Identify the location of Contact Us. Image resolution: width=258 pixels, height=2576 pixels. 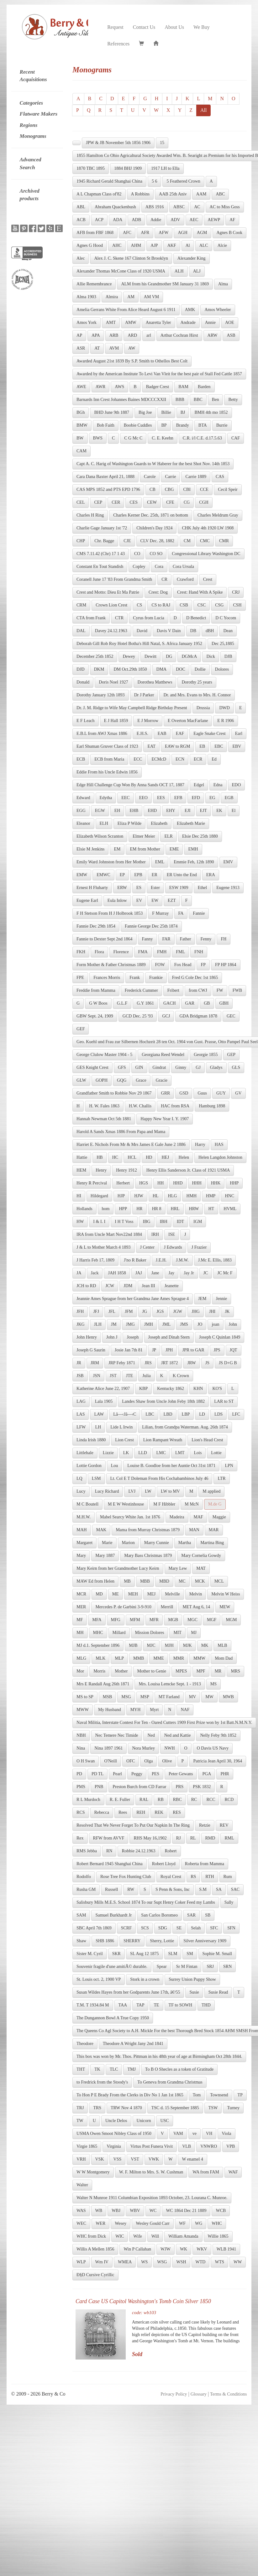
(144, 27).